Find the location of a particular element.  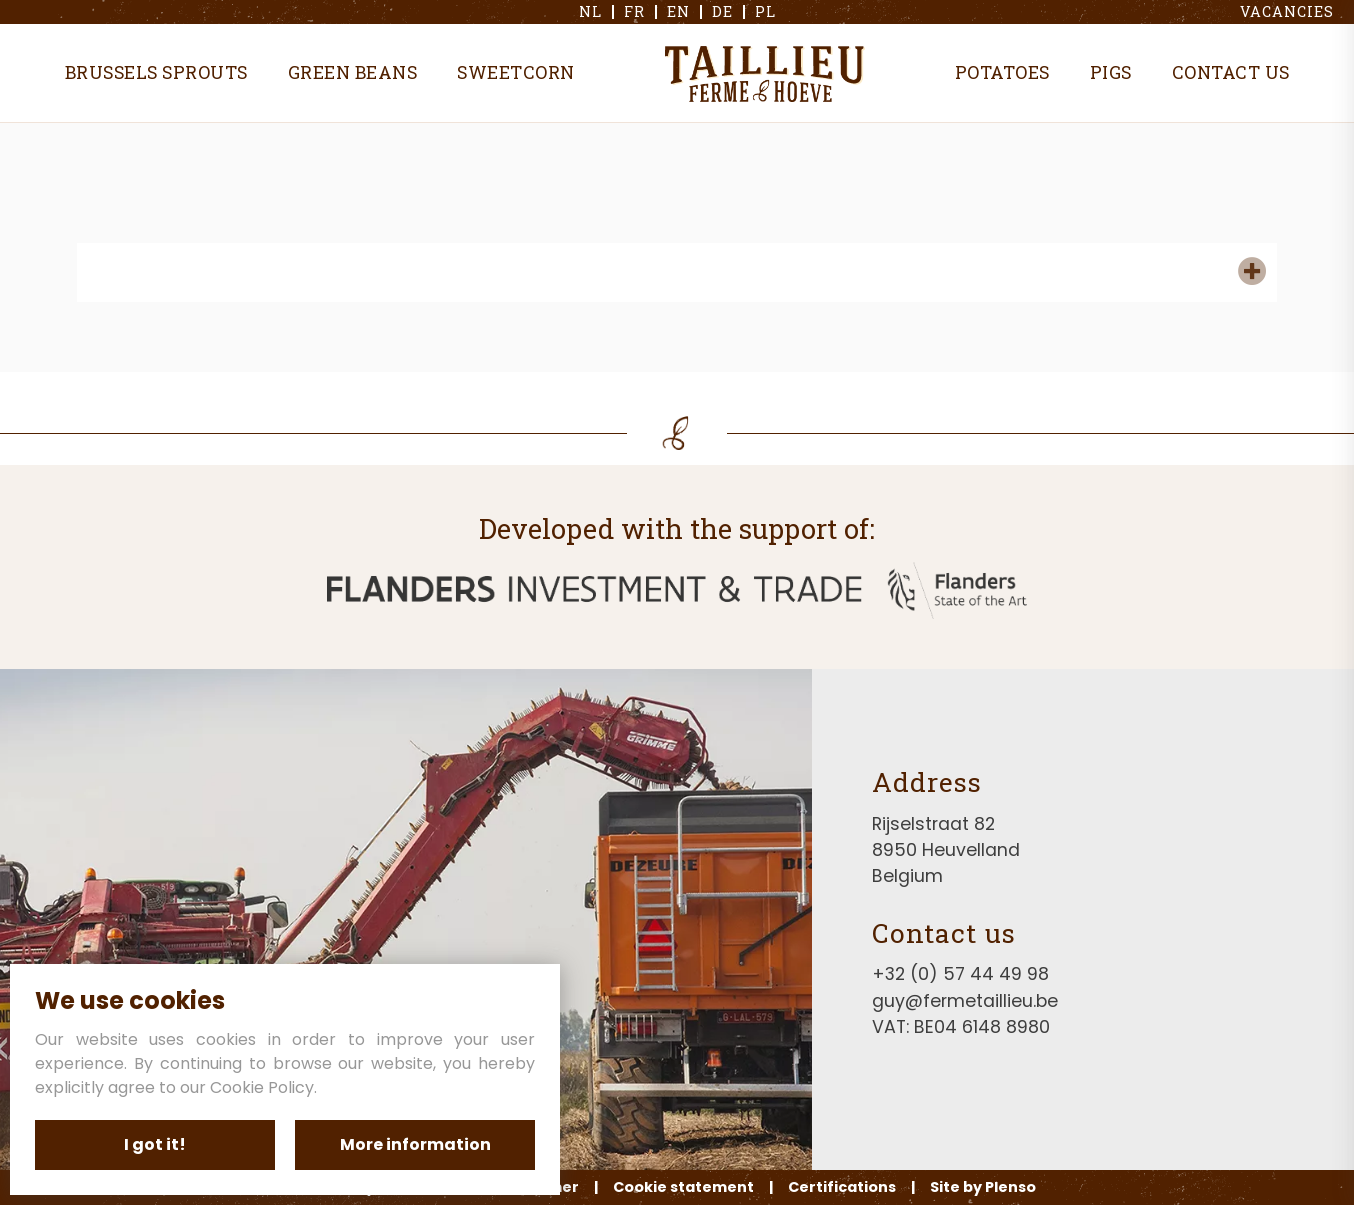

+32 (0) 57 44 49 98 is located at coordinates (960, 974).